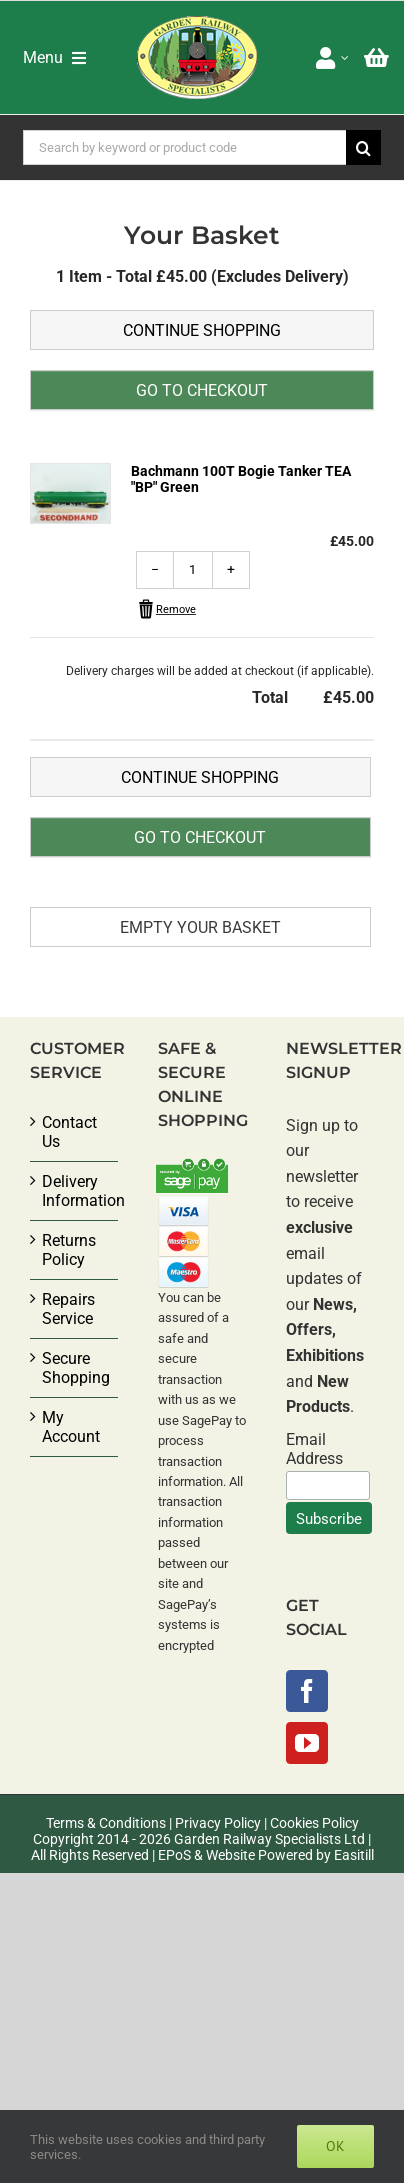 This screenshot has width=404, height=2183. What do you see at coordinates (185, 147) in the screenshot?
I see `[Search by keyword or product code]` at bounding box center [185, 147].